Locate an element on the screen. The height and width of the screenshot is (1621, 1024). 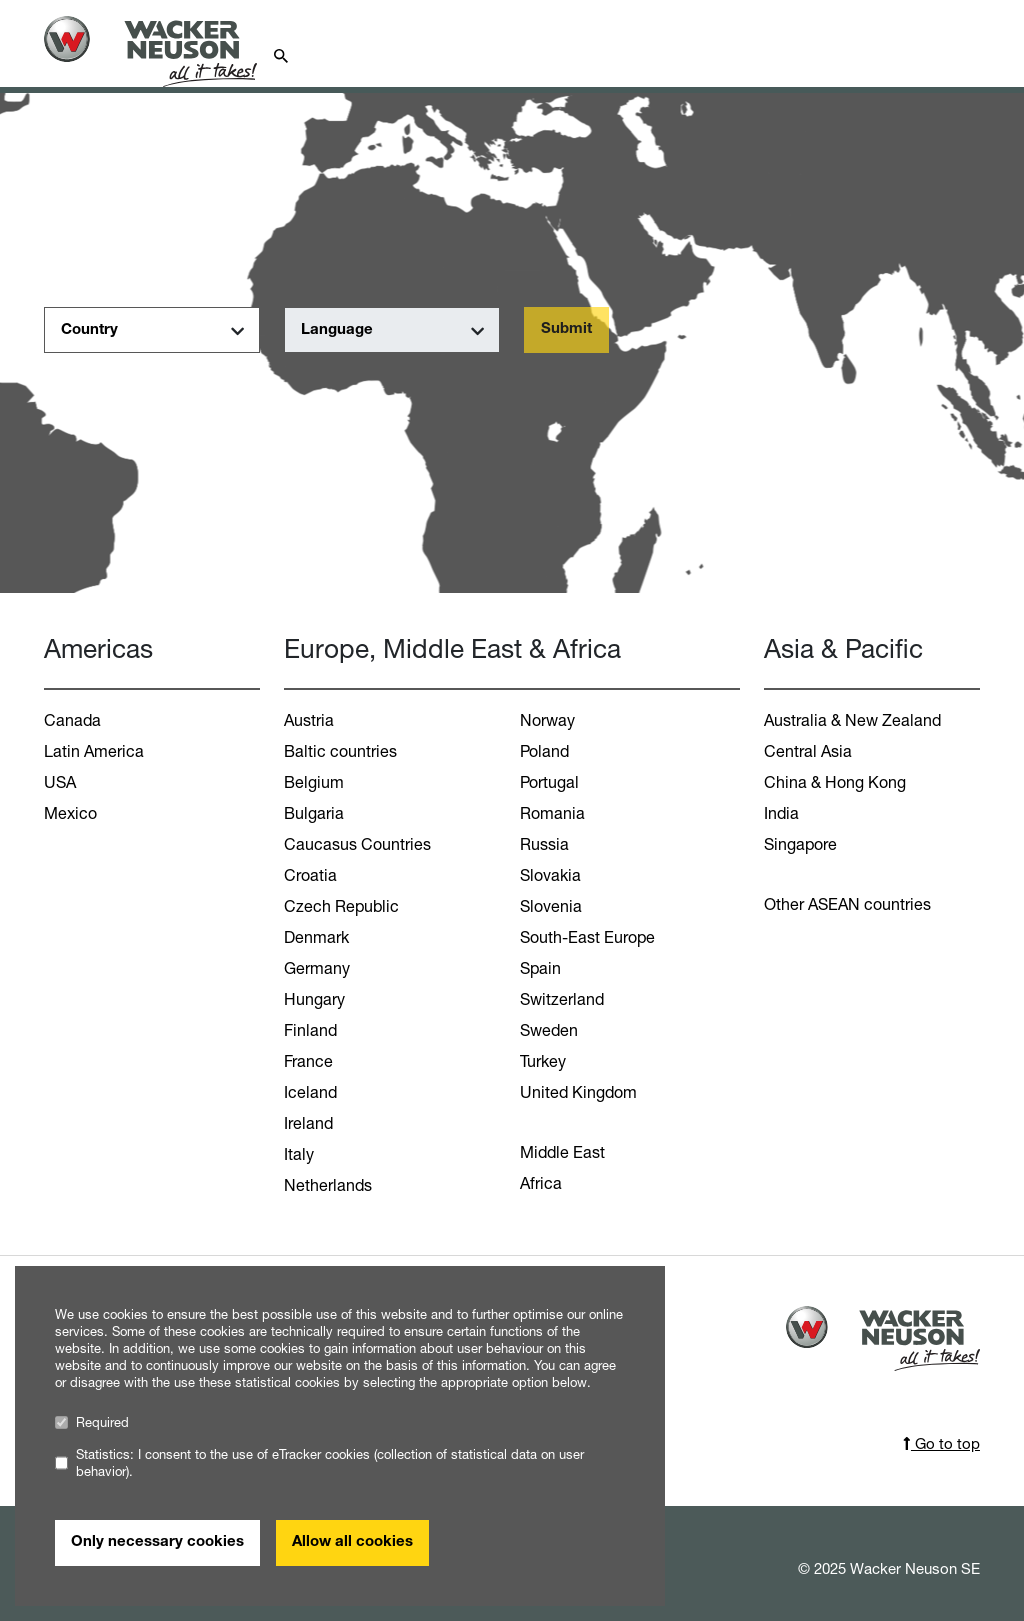
Iceland is located at coordinates (310, 1092).